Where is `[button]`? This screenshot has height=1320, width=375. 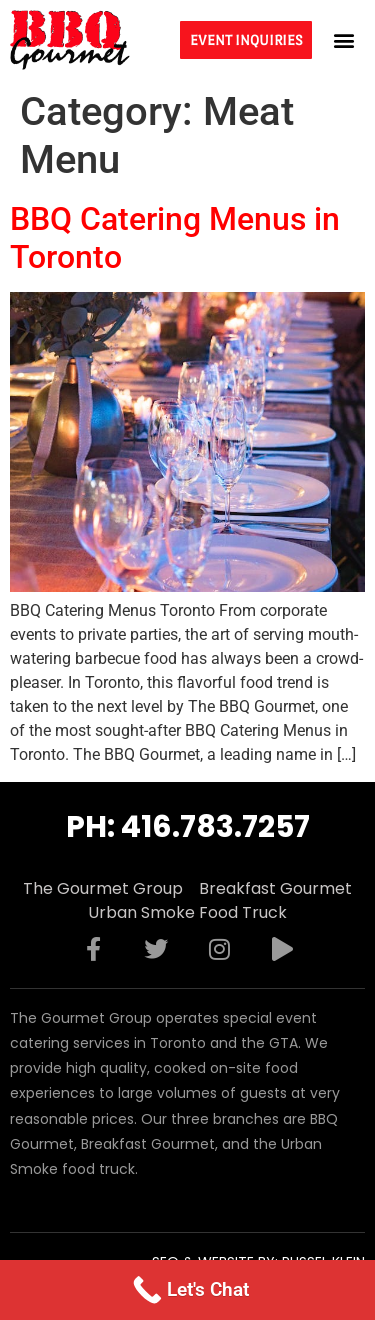 [button] is located at coordinates (343, 39).